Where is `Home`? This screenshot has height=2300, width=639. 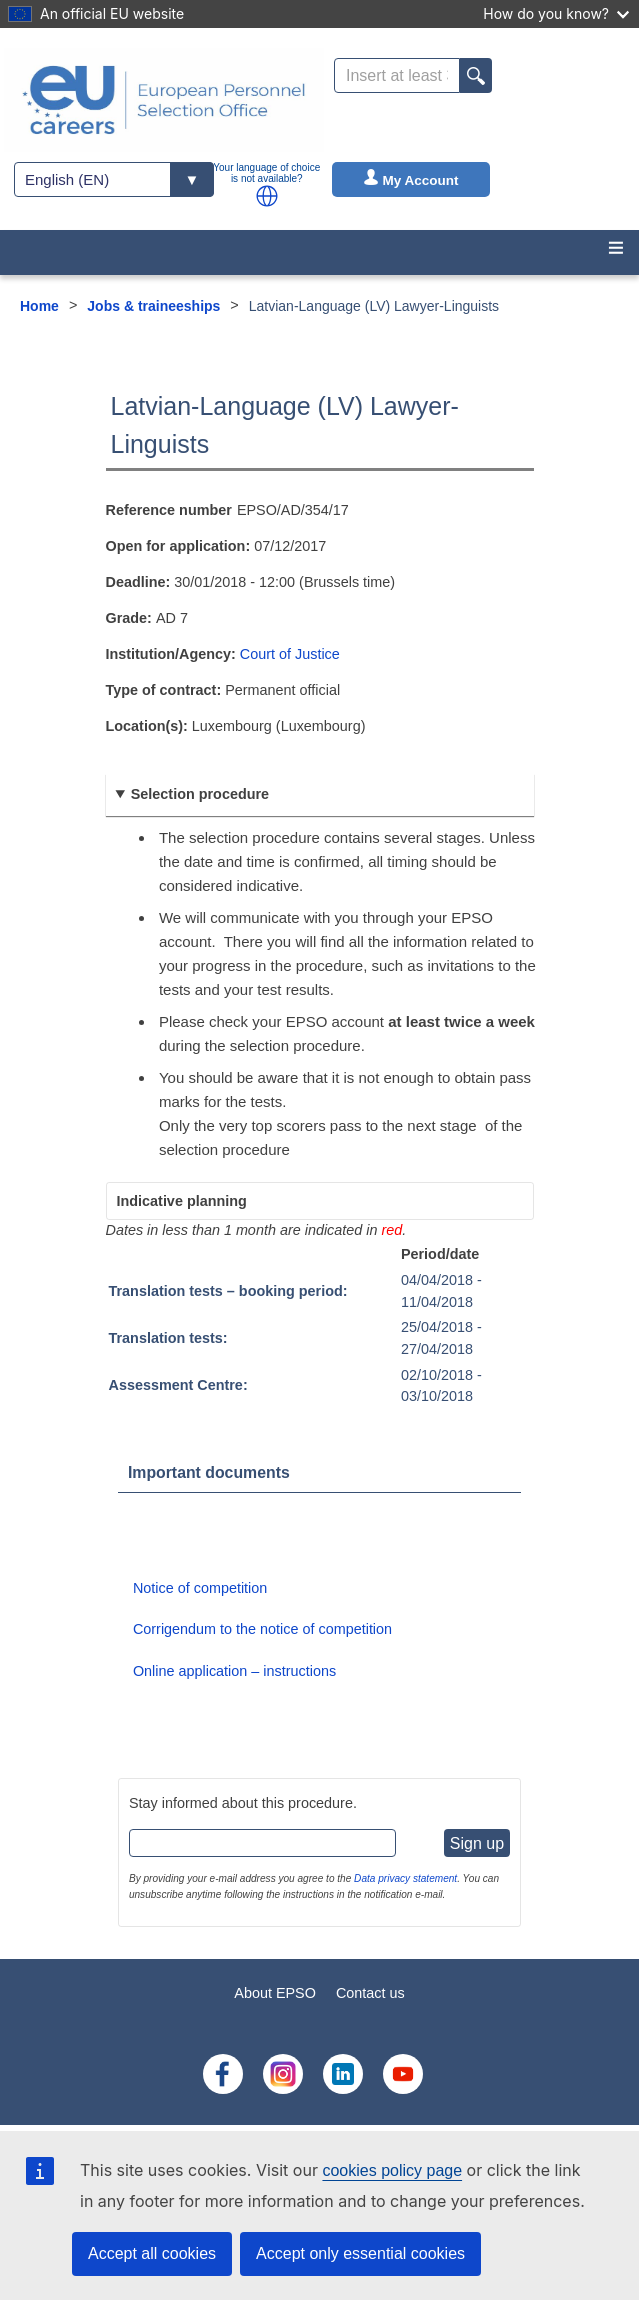
Home is located at coordinates (39, 306).